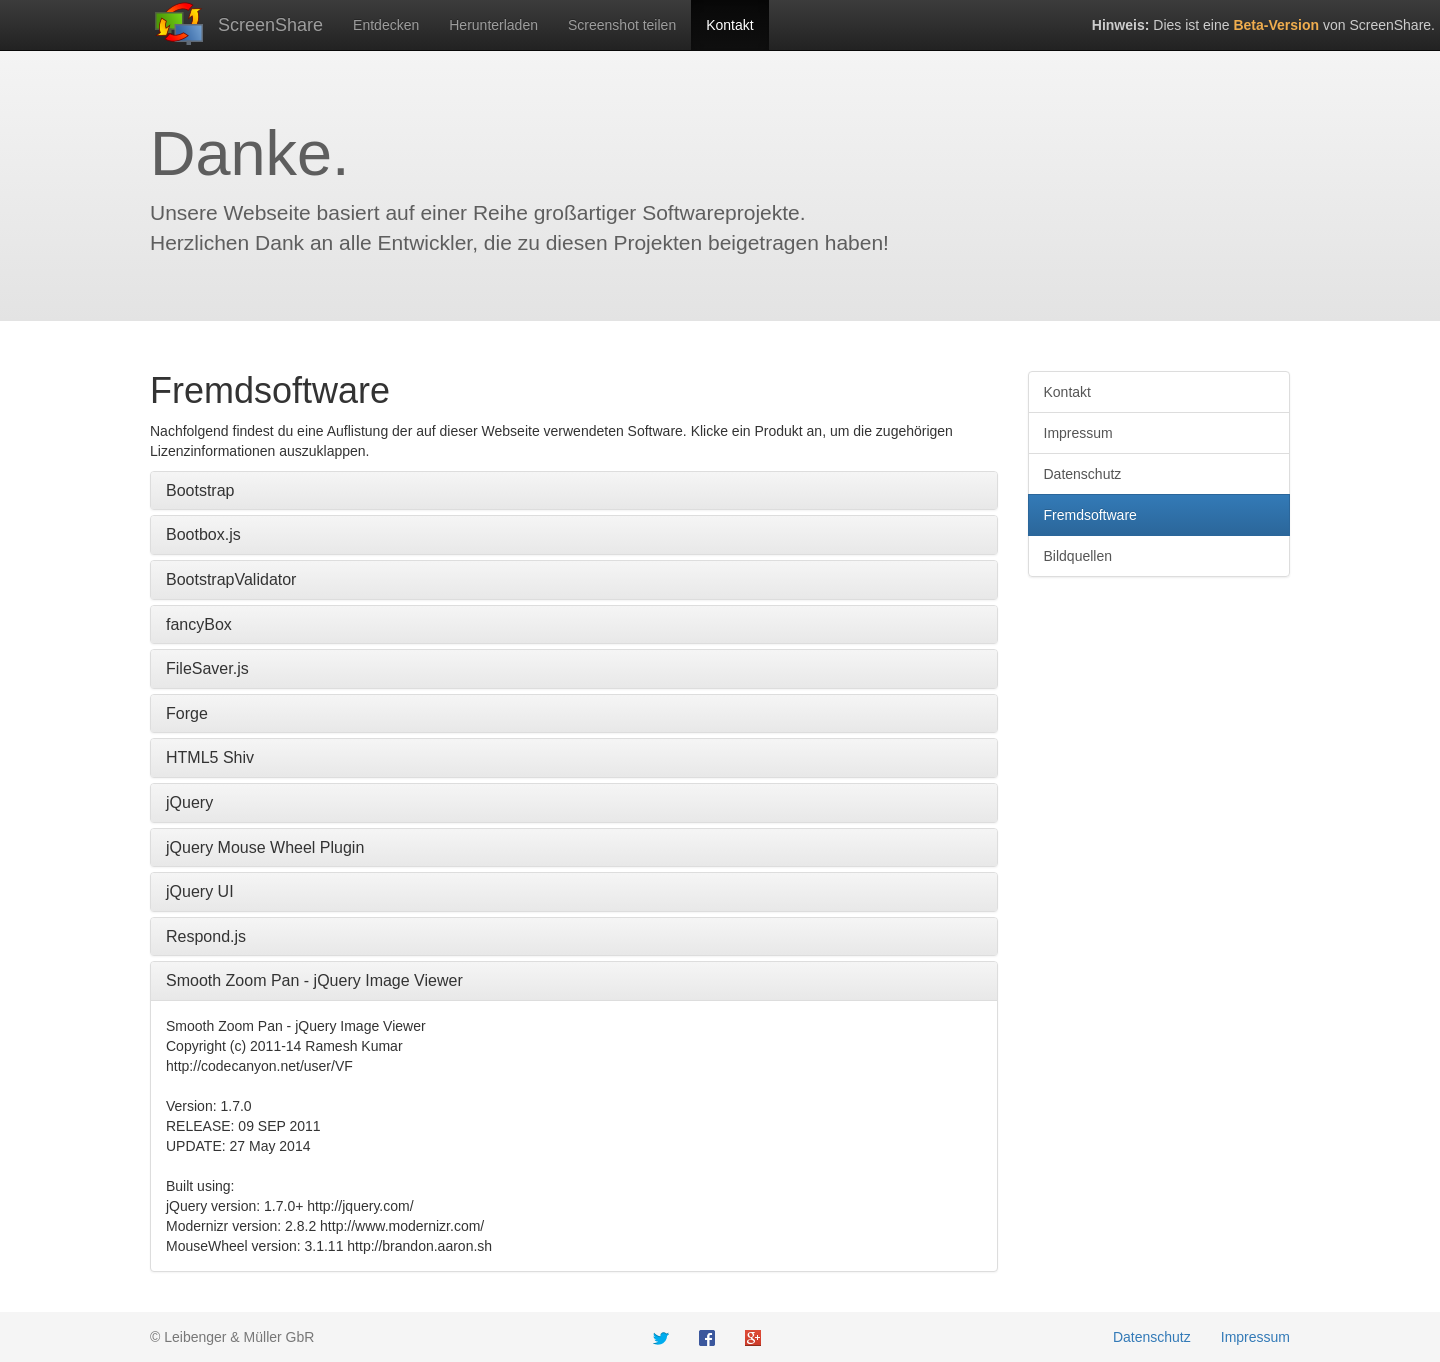  What do you see at coordinates (729, 25) in the screenshot?
I see `Kontakt` at bounding box center [729, 25].